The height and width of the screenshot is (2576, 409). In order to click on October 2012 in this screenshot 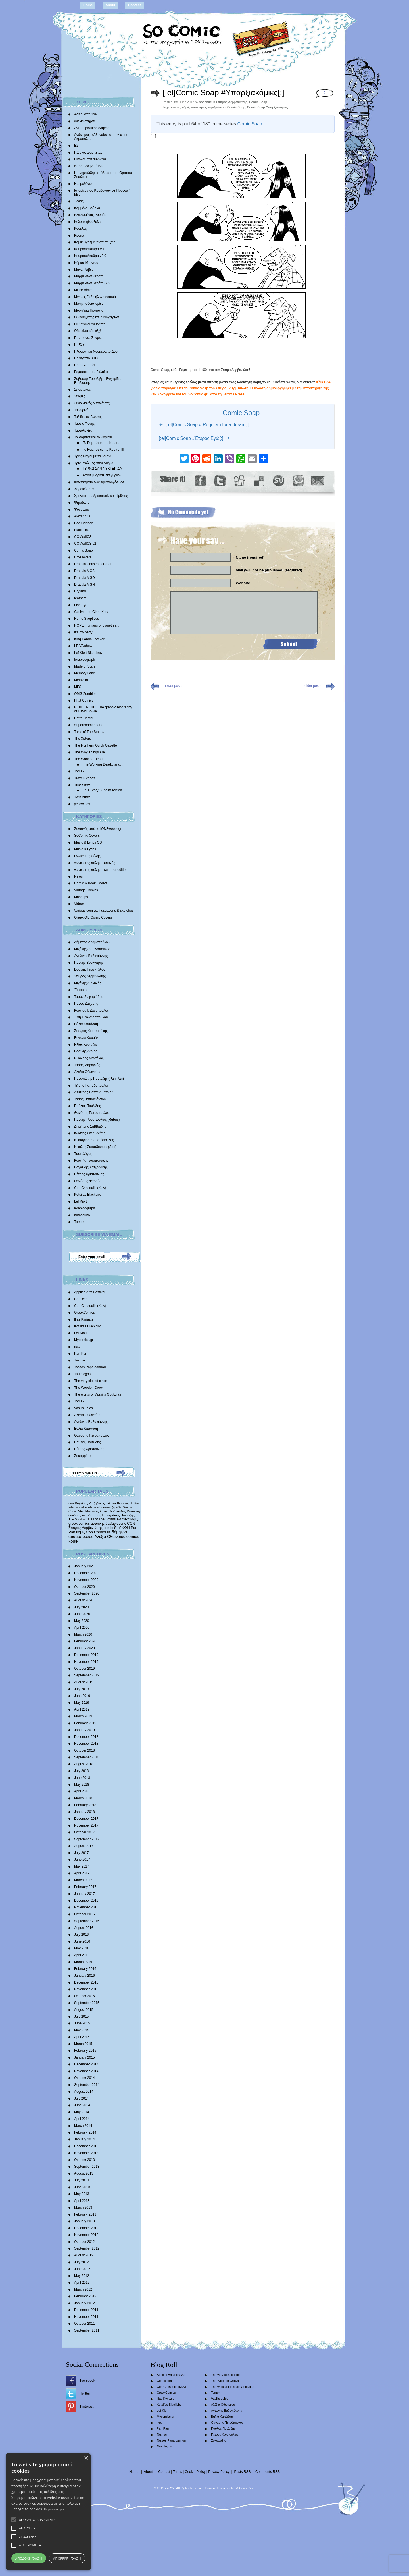, I will do `click(84, 2242)`.